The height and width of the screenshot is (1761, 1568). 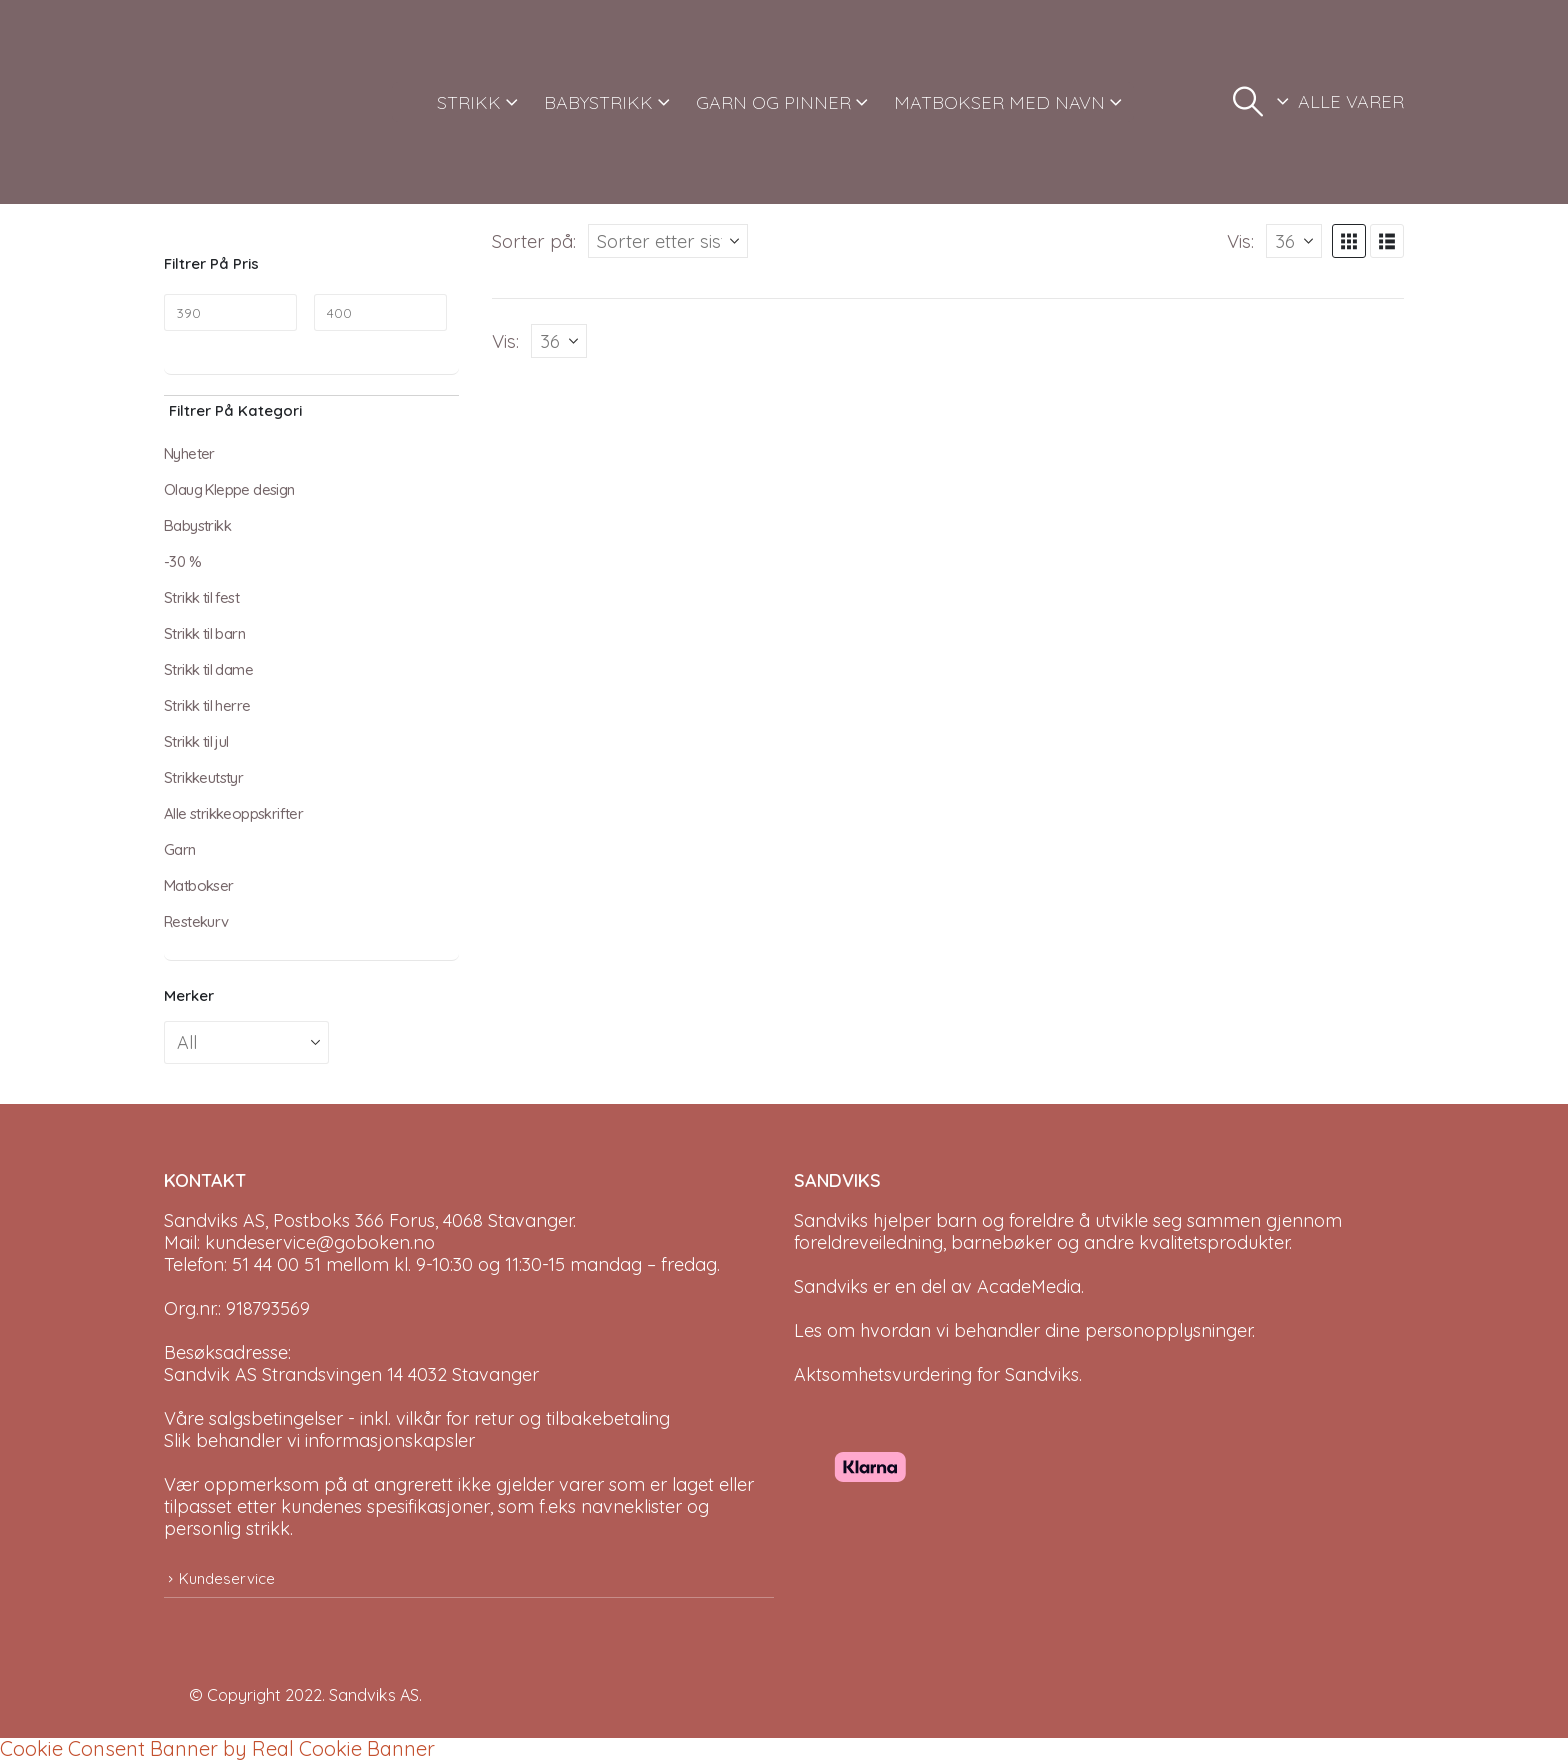 What do you see at coordinates (534, 241) in the screenshot?
I see `Sorter på:` at bounding box center [534, 241].